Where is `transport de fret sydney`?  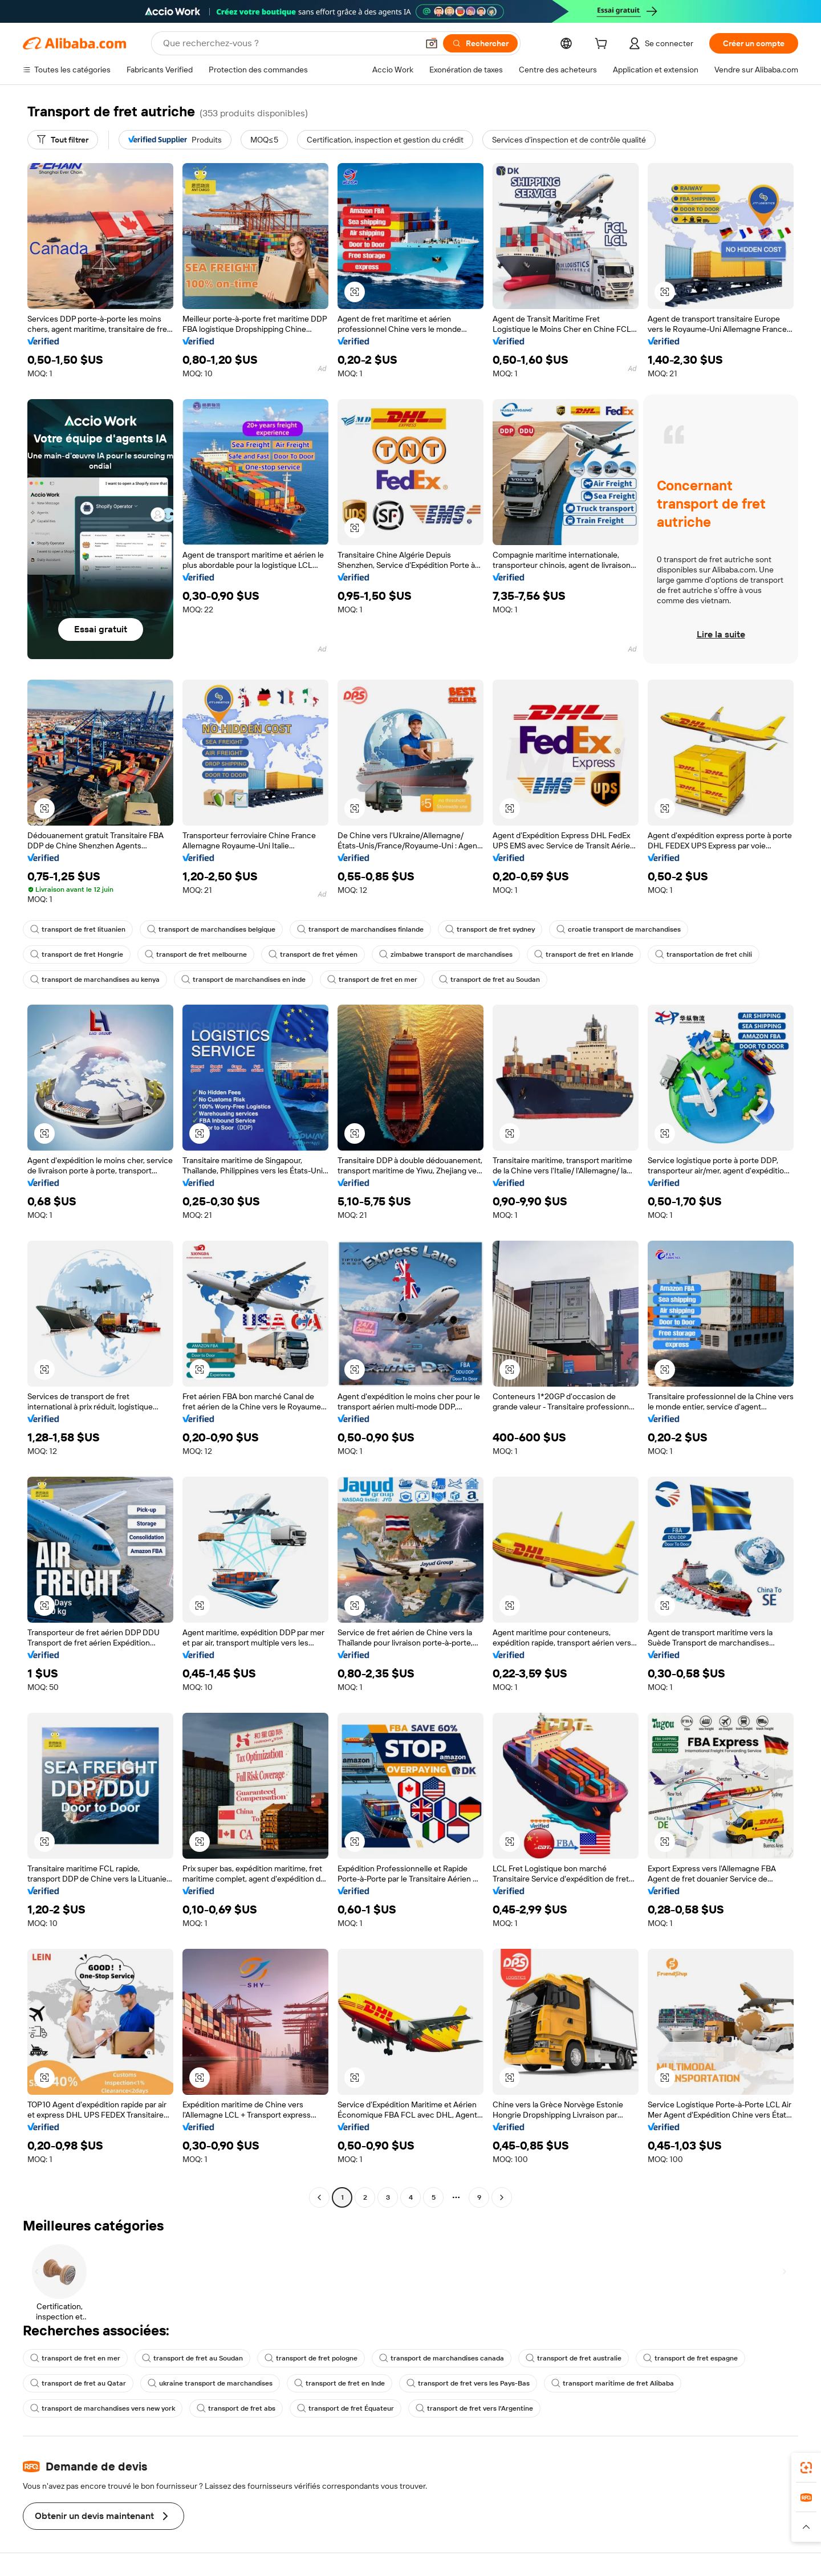 transport de fret sydney is located at coordinates (490, 929).